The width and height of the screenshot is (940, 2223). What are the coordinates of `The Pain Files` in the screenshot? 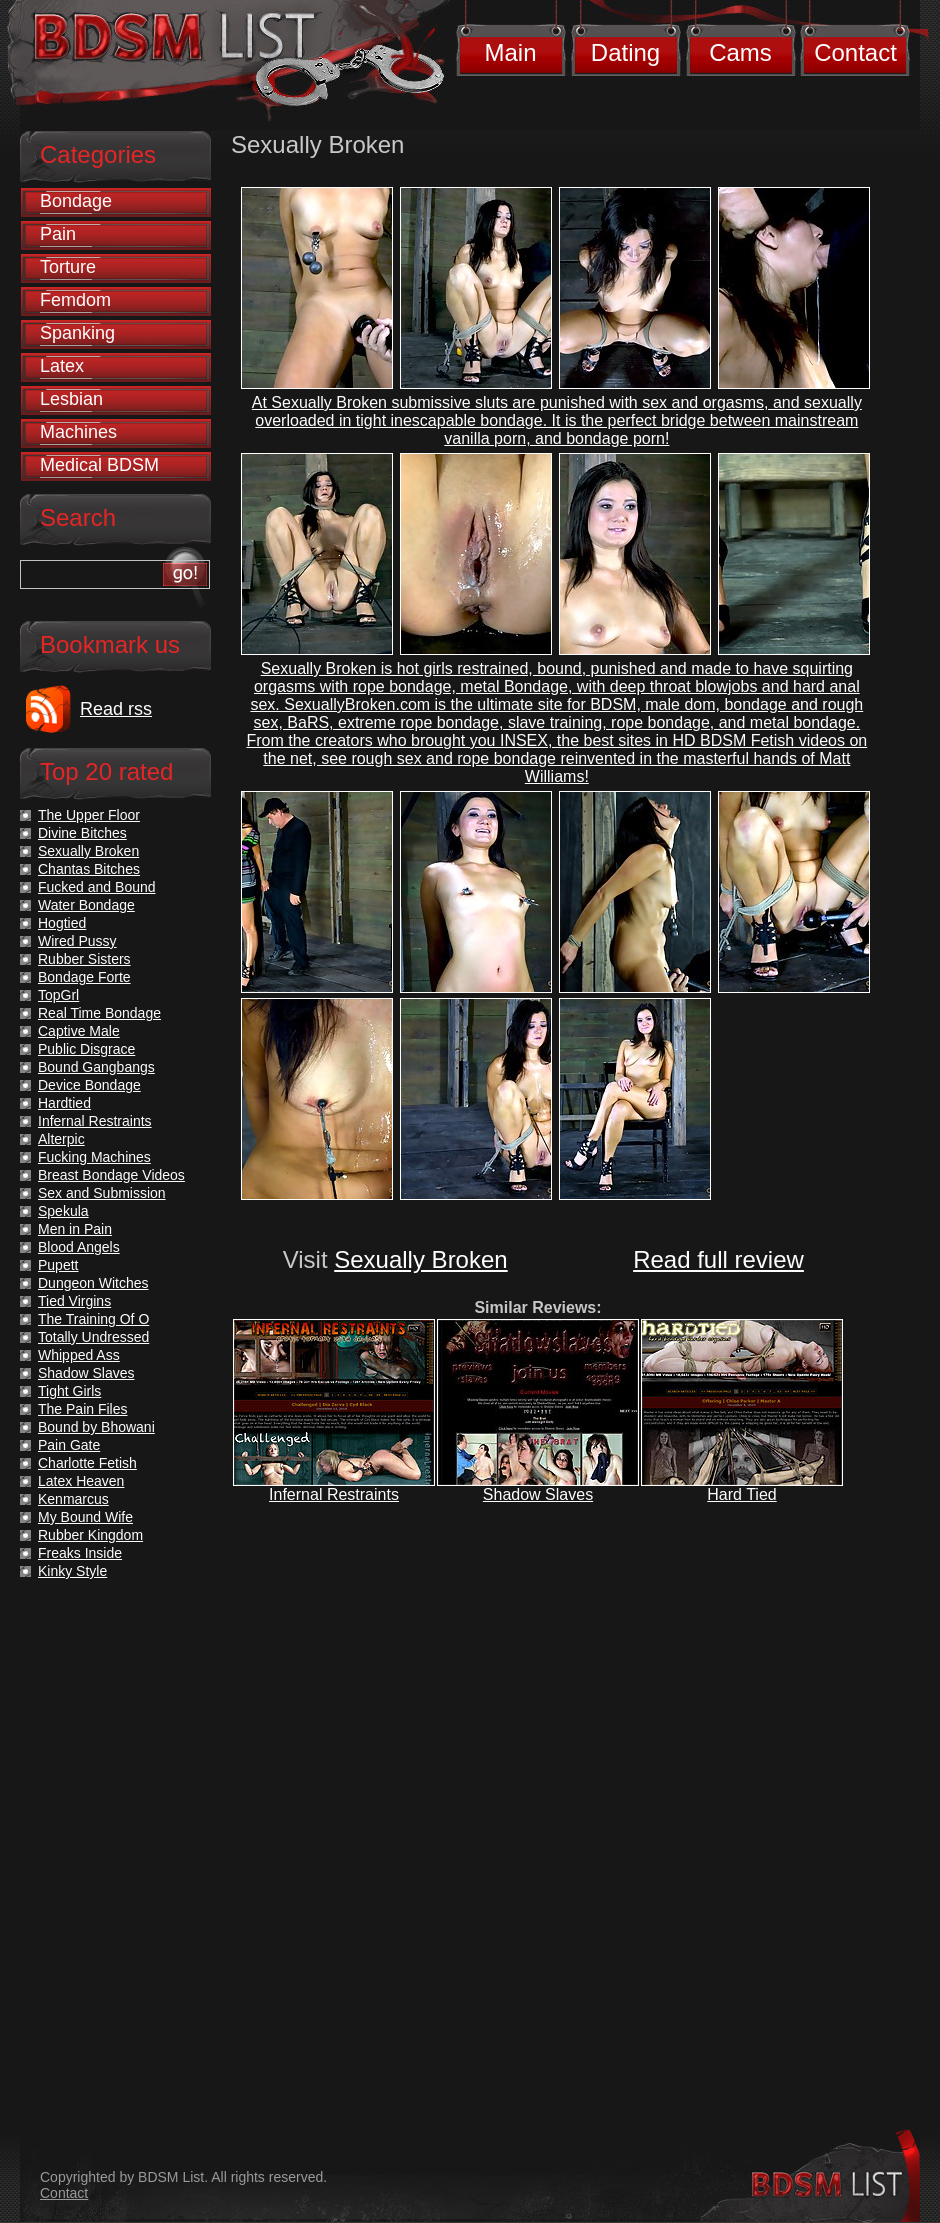 It's located at (82, 1409).